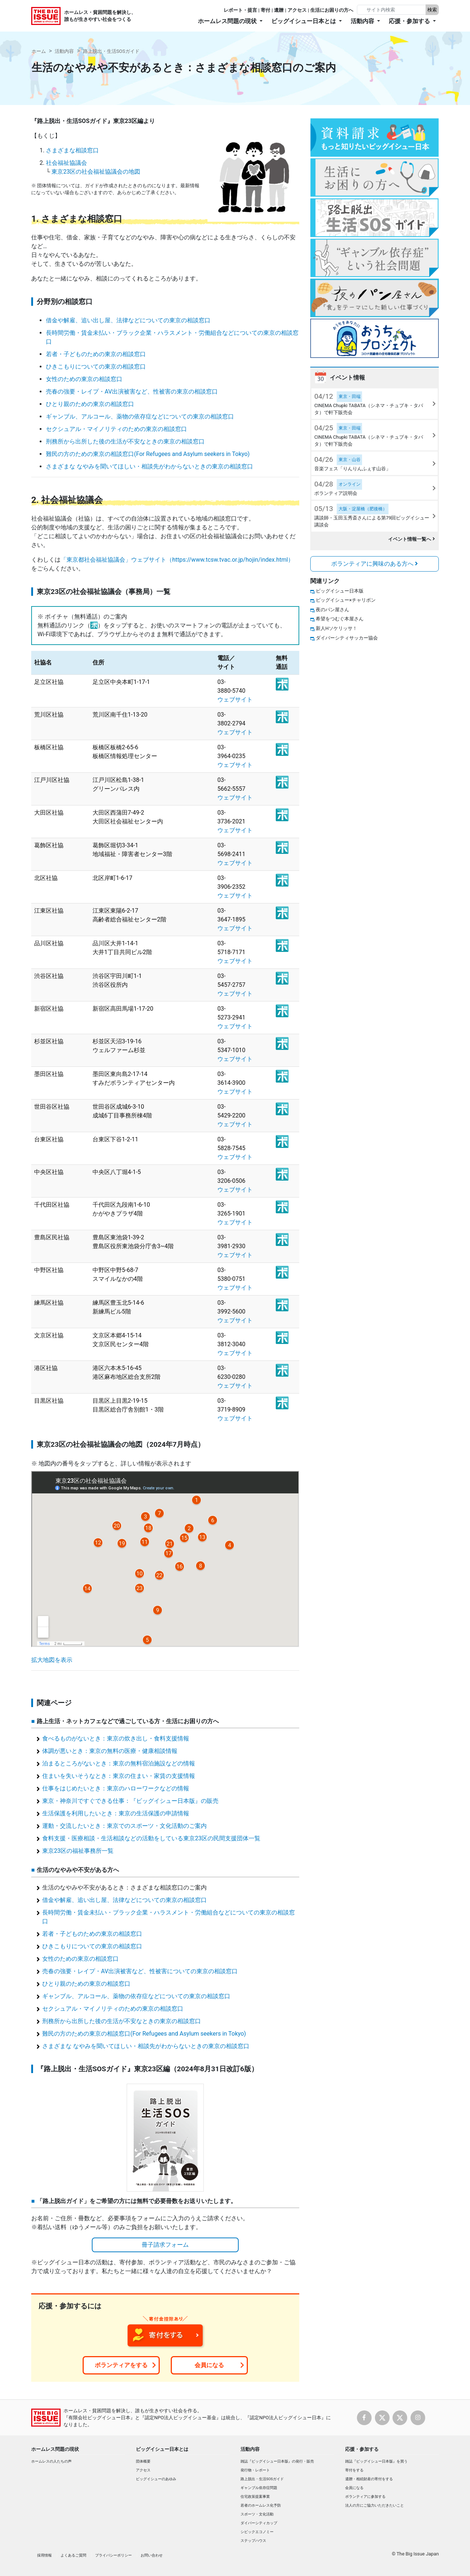 Image resolution: width=470 pixels, height=2576 pixels. I want to click on 路上脱出・生活SOSガイド, so click(111, 51).